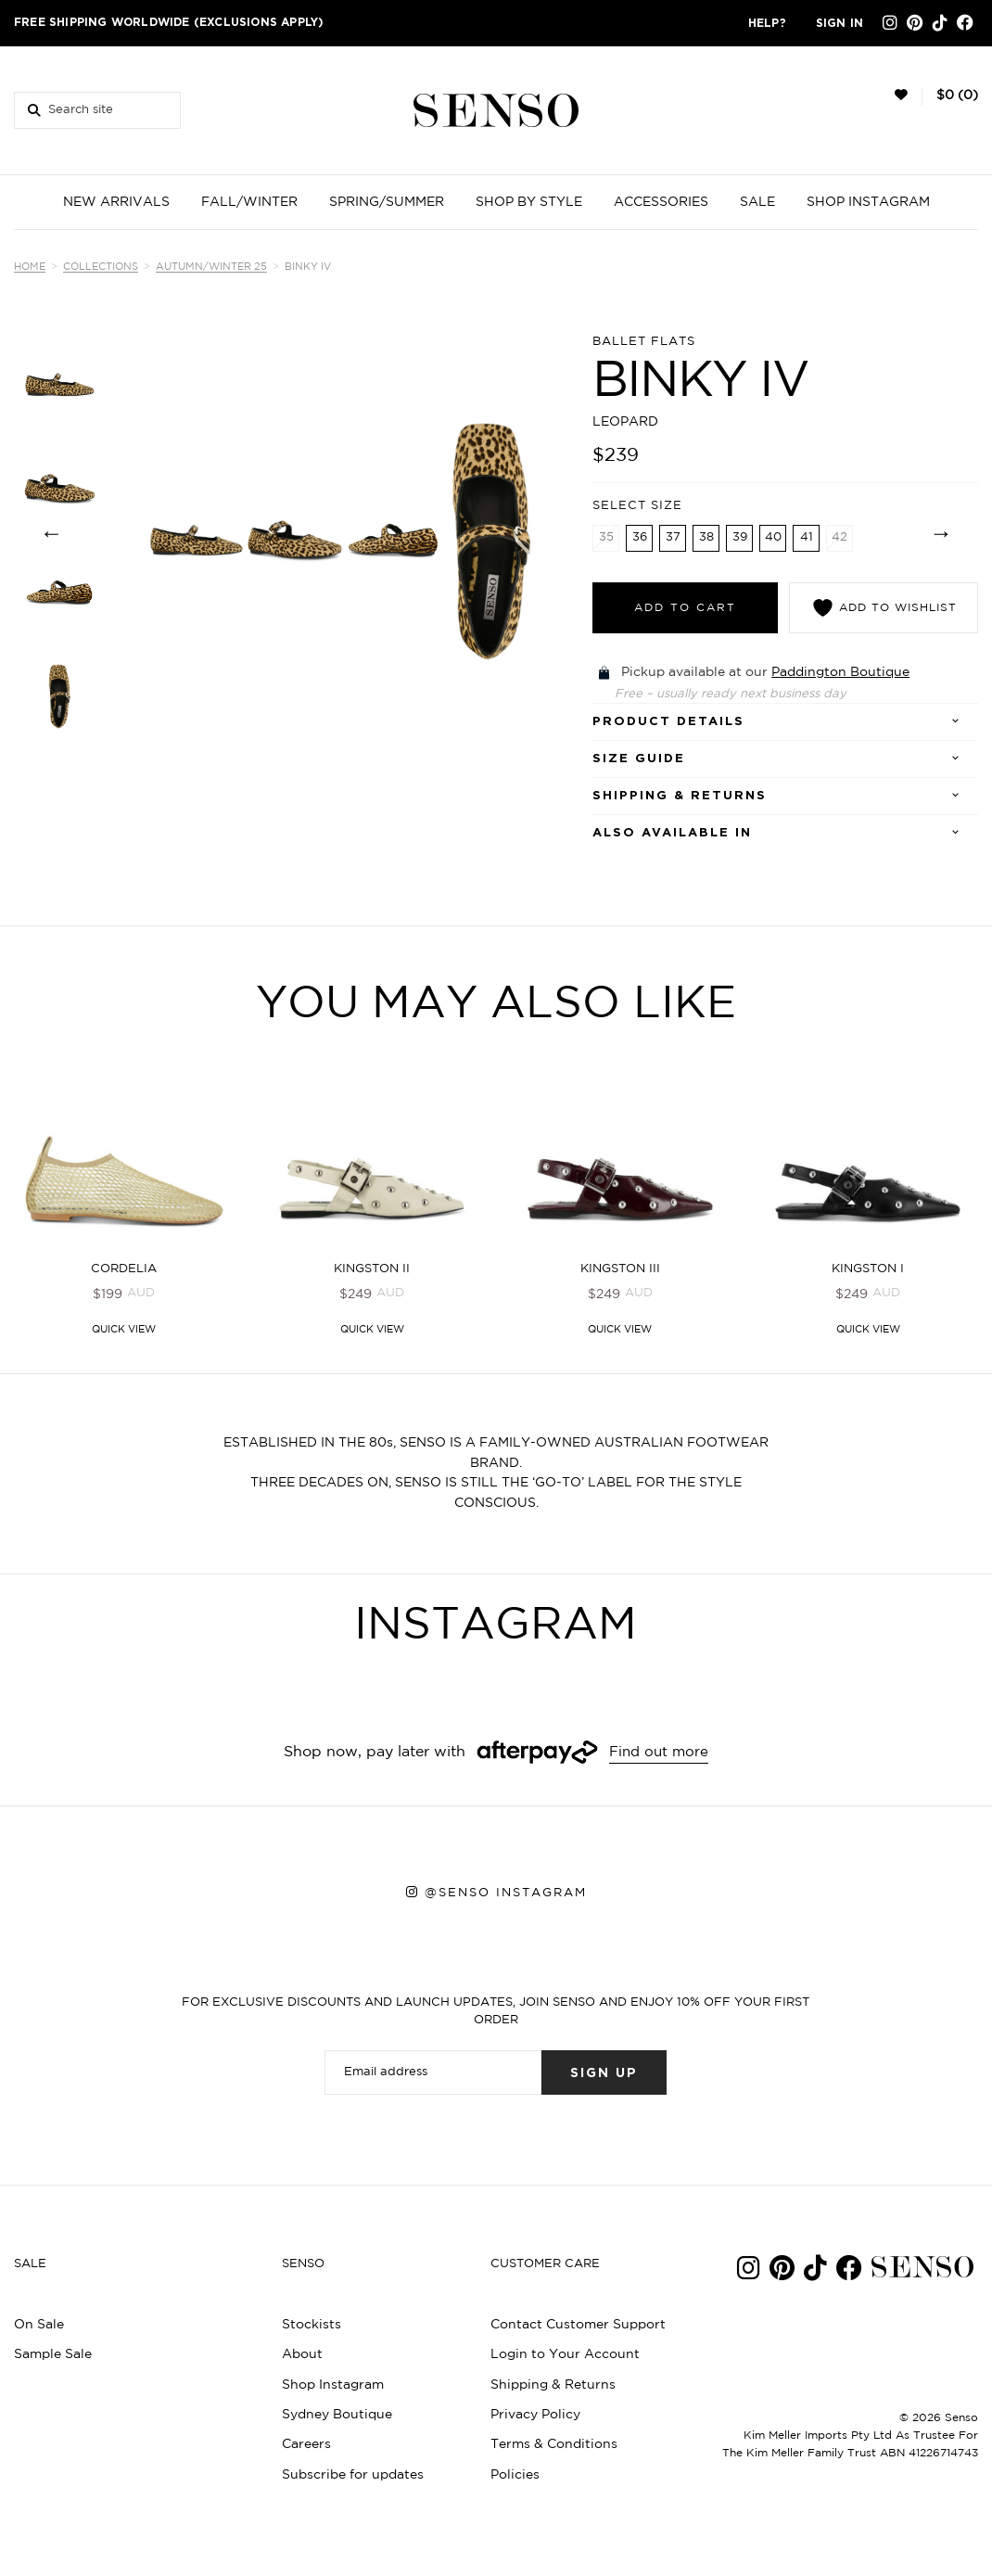 The width and height of the screenshot is (992, 2576). What do you see at coordinates (868, 202) in the screenshot?
I see `SHOP INSTAGRAM` at bounding box center [868, 202].